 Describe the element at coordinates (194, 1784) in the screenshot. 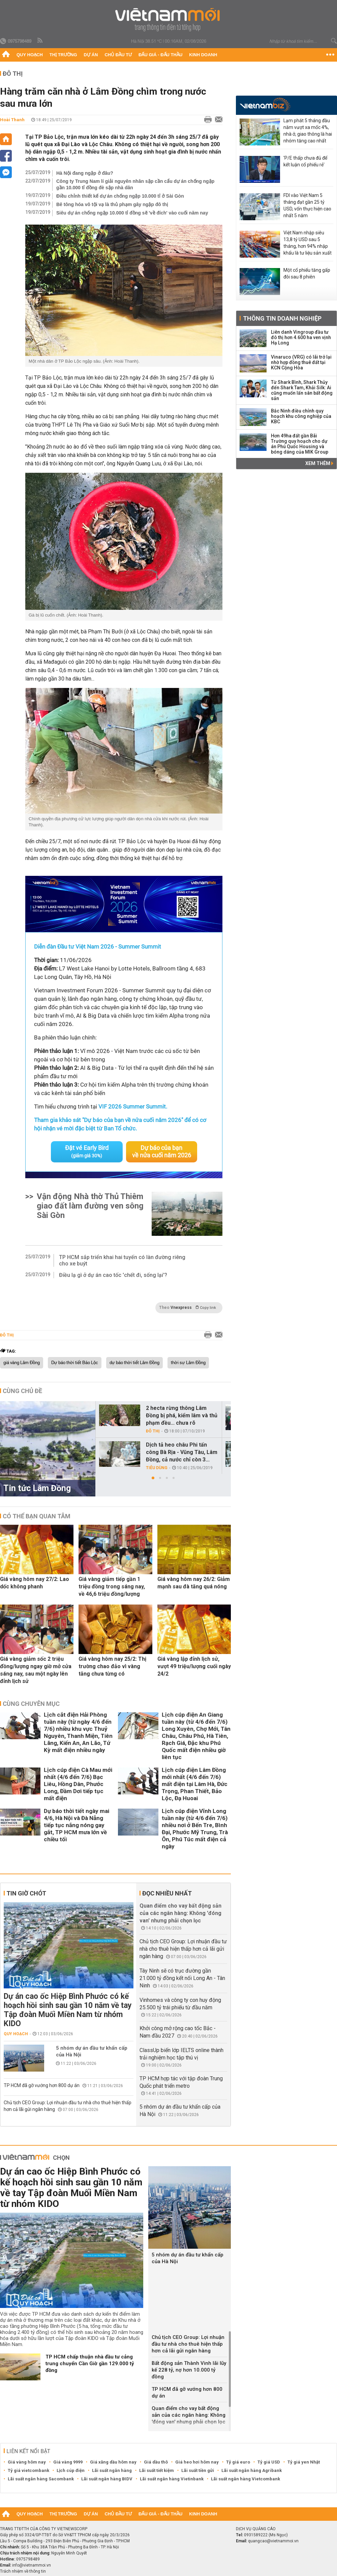

I see `Lịch cúp điện Lâm Đồng mới nhất (4/6 đến 7/6) mất điện tại Lâm Hà, Đức Trọng, Phan Thiết, Bảo Lộc, Đạ Huoai` at that location.